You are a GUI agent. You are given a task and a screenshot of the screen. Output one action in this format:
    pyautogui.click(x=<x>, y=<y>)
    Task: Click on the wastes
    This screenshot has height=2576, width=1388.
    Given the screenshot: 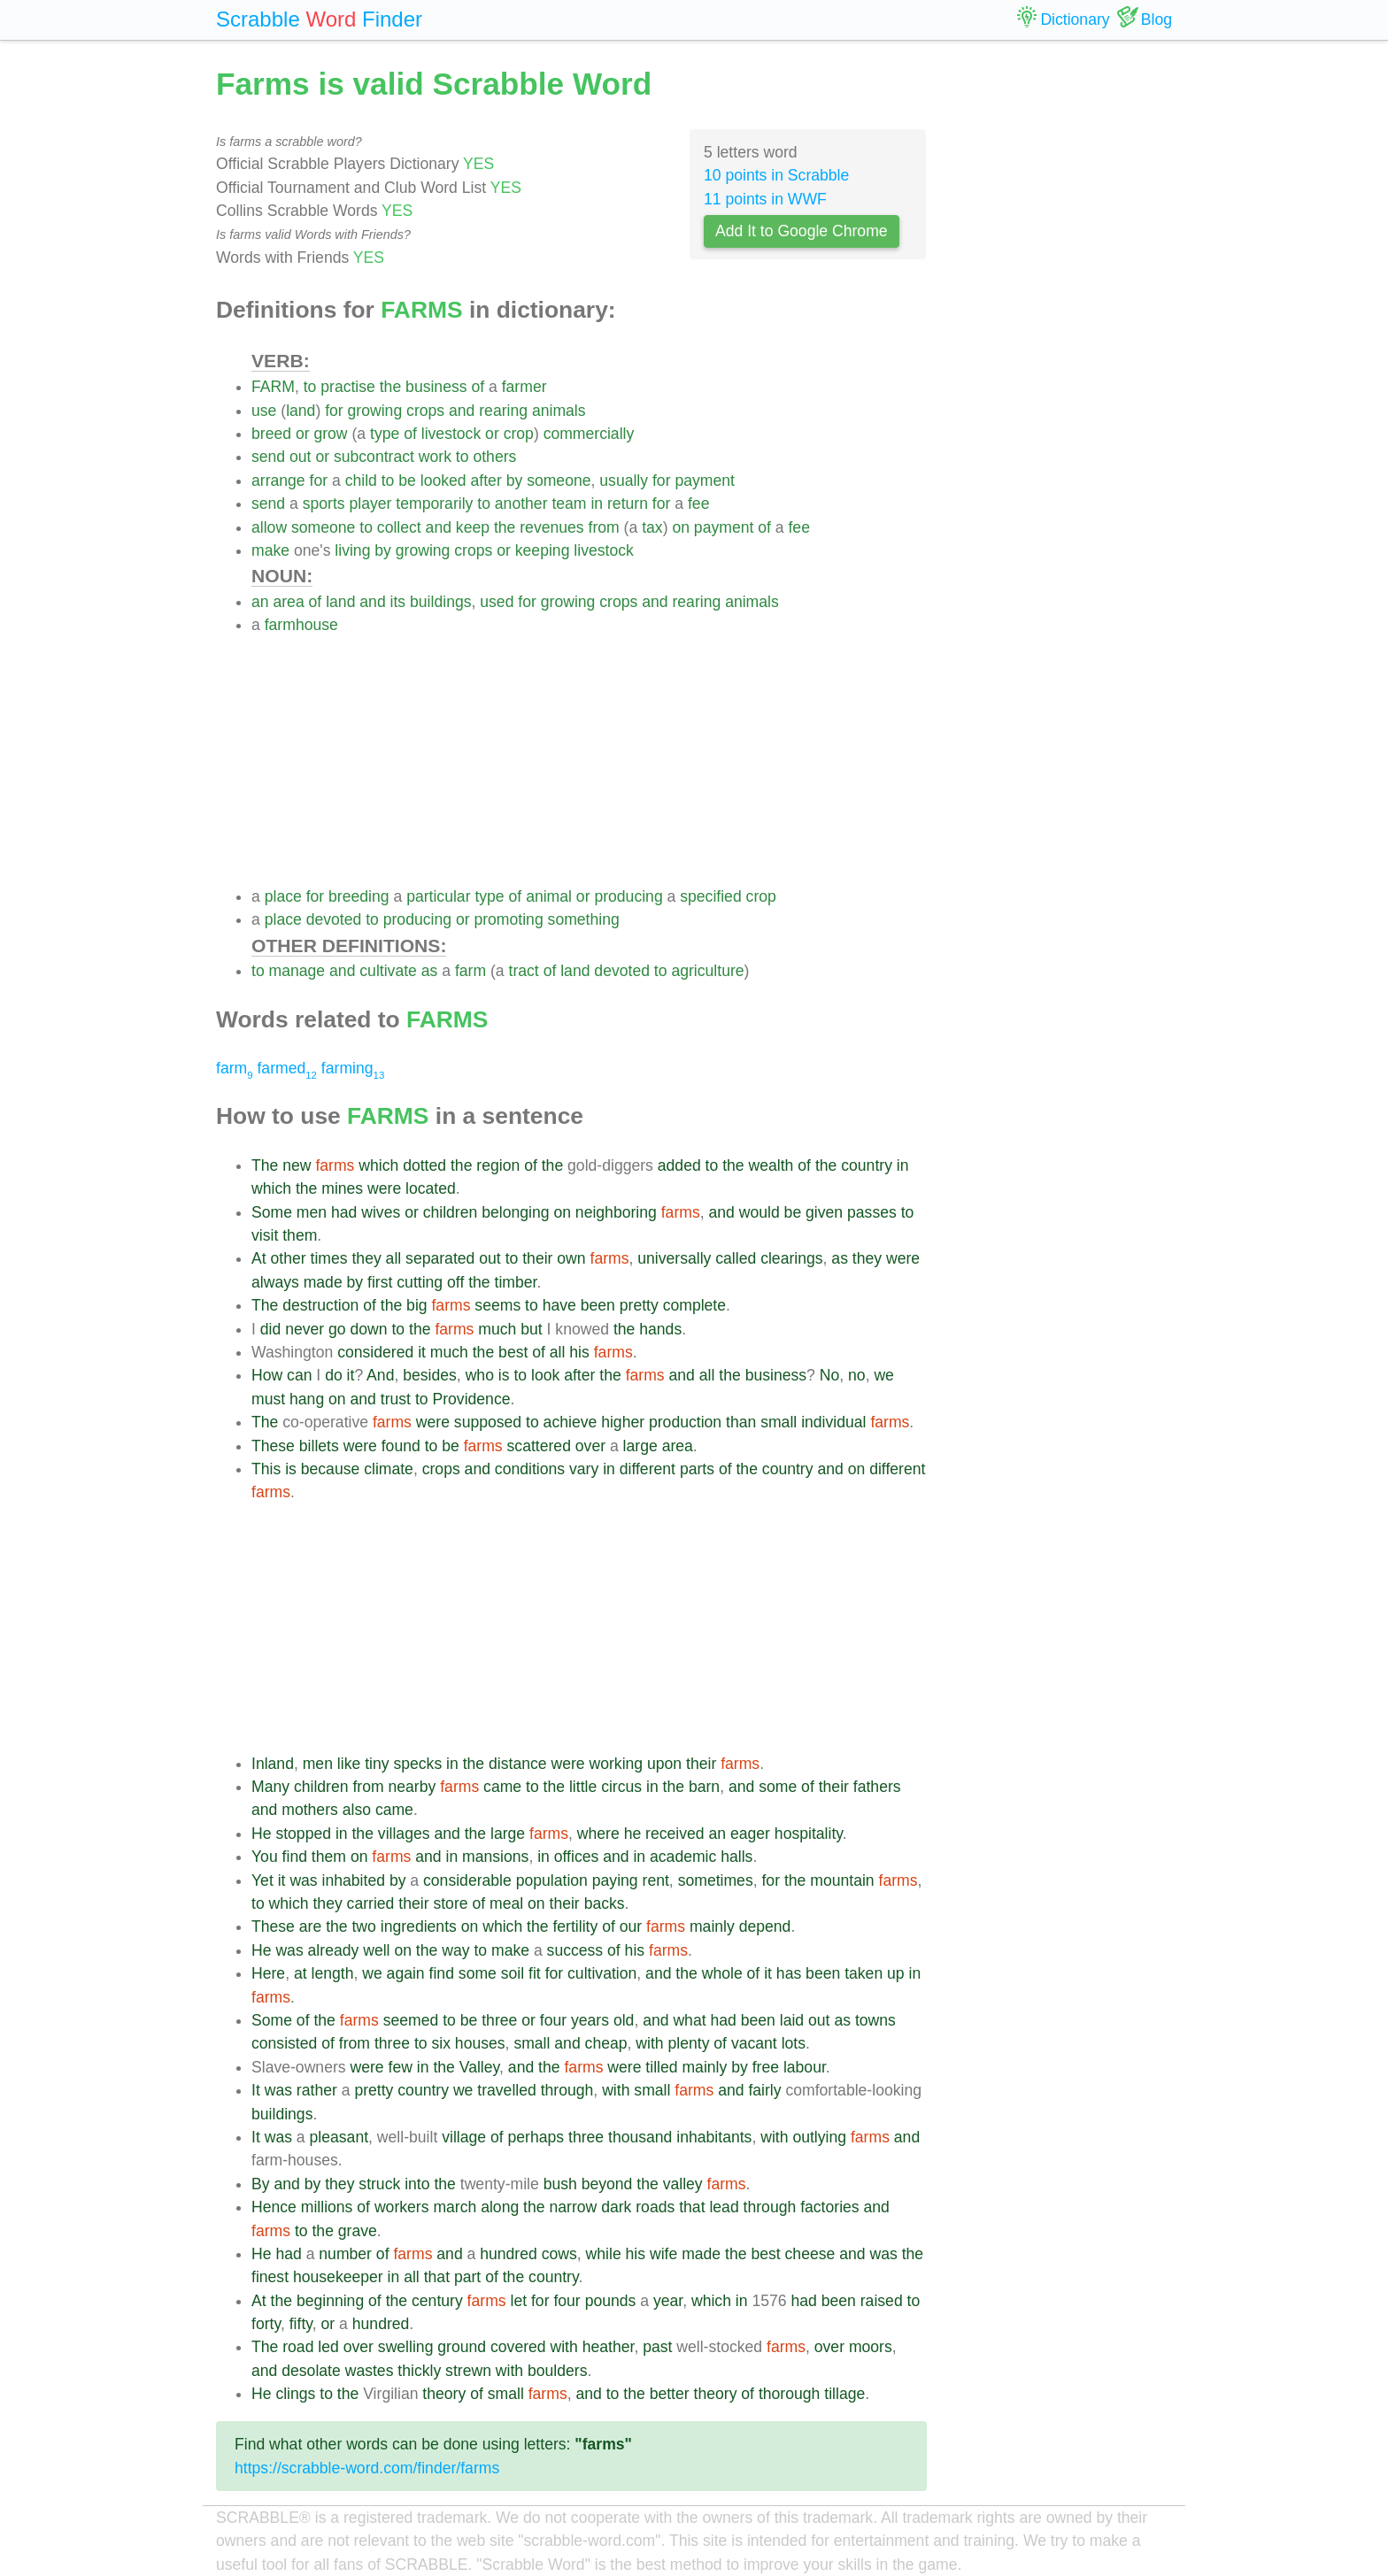 What is the action you would take?
    pyautogui.click(x=369, y=2371)
    